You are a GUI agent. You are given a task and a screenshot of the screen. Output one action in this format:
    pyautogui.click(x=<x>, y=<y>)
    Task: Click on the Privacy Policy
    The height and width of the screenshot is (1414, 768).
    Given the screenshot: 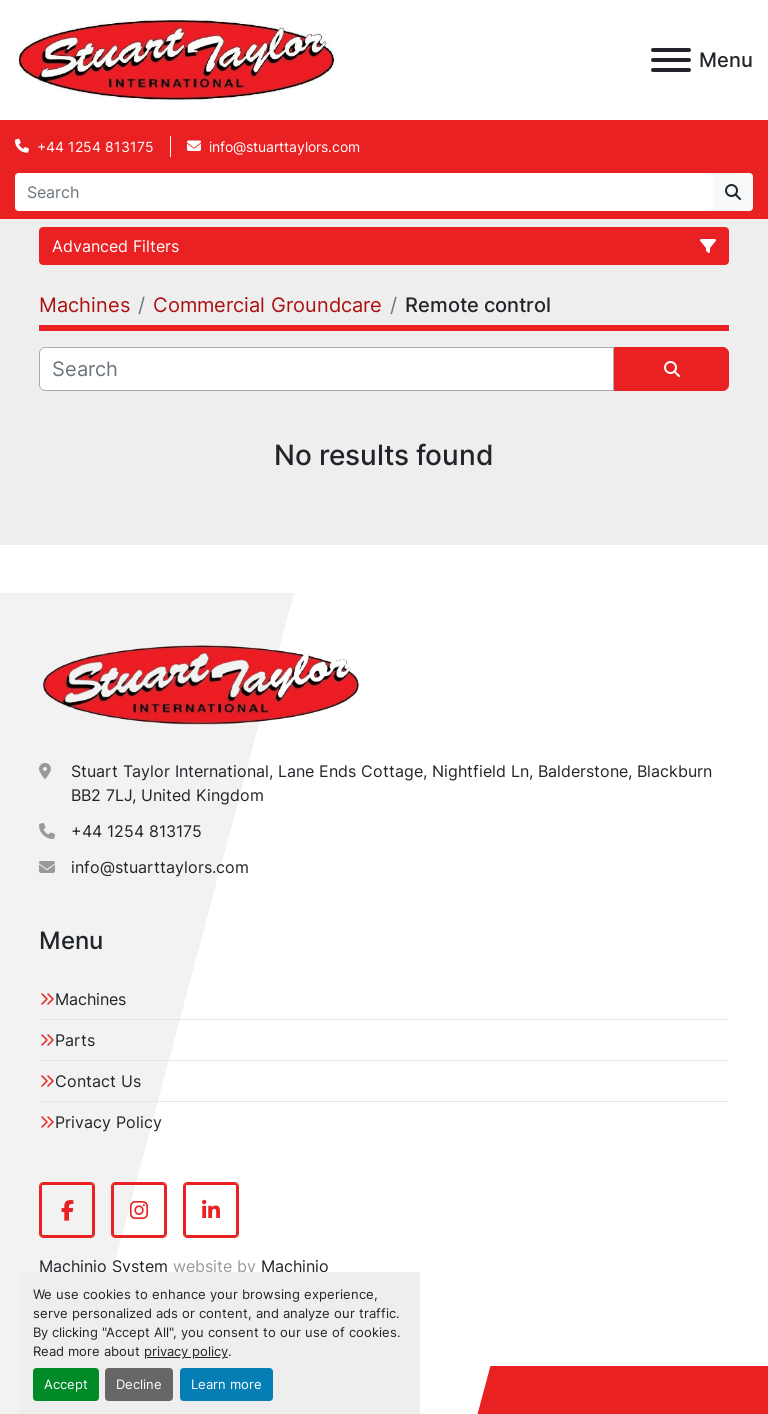 What is the action you would take?
    pyautogui.click(x=108, y=1122)
    